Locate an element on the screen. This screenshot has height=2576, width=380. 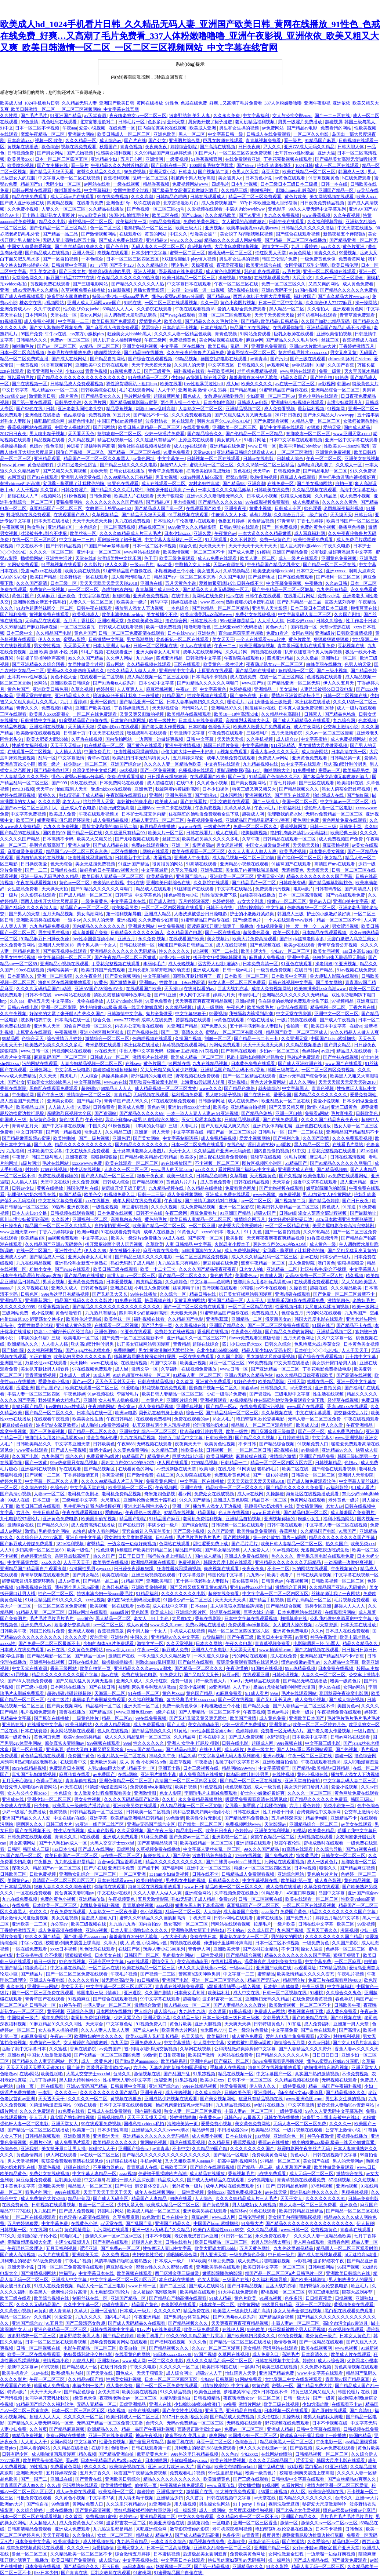
婷婷五月精品中文字幕 is located at coordinates (181, 1437).